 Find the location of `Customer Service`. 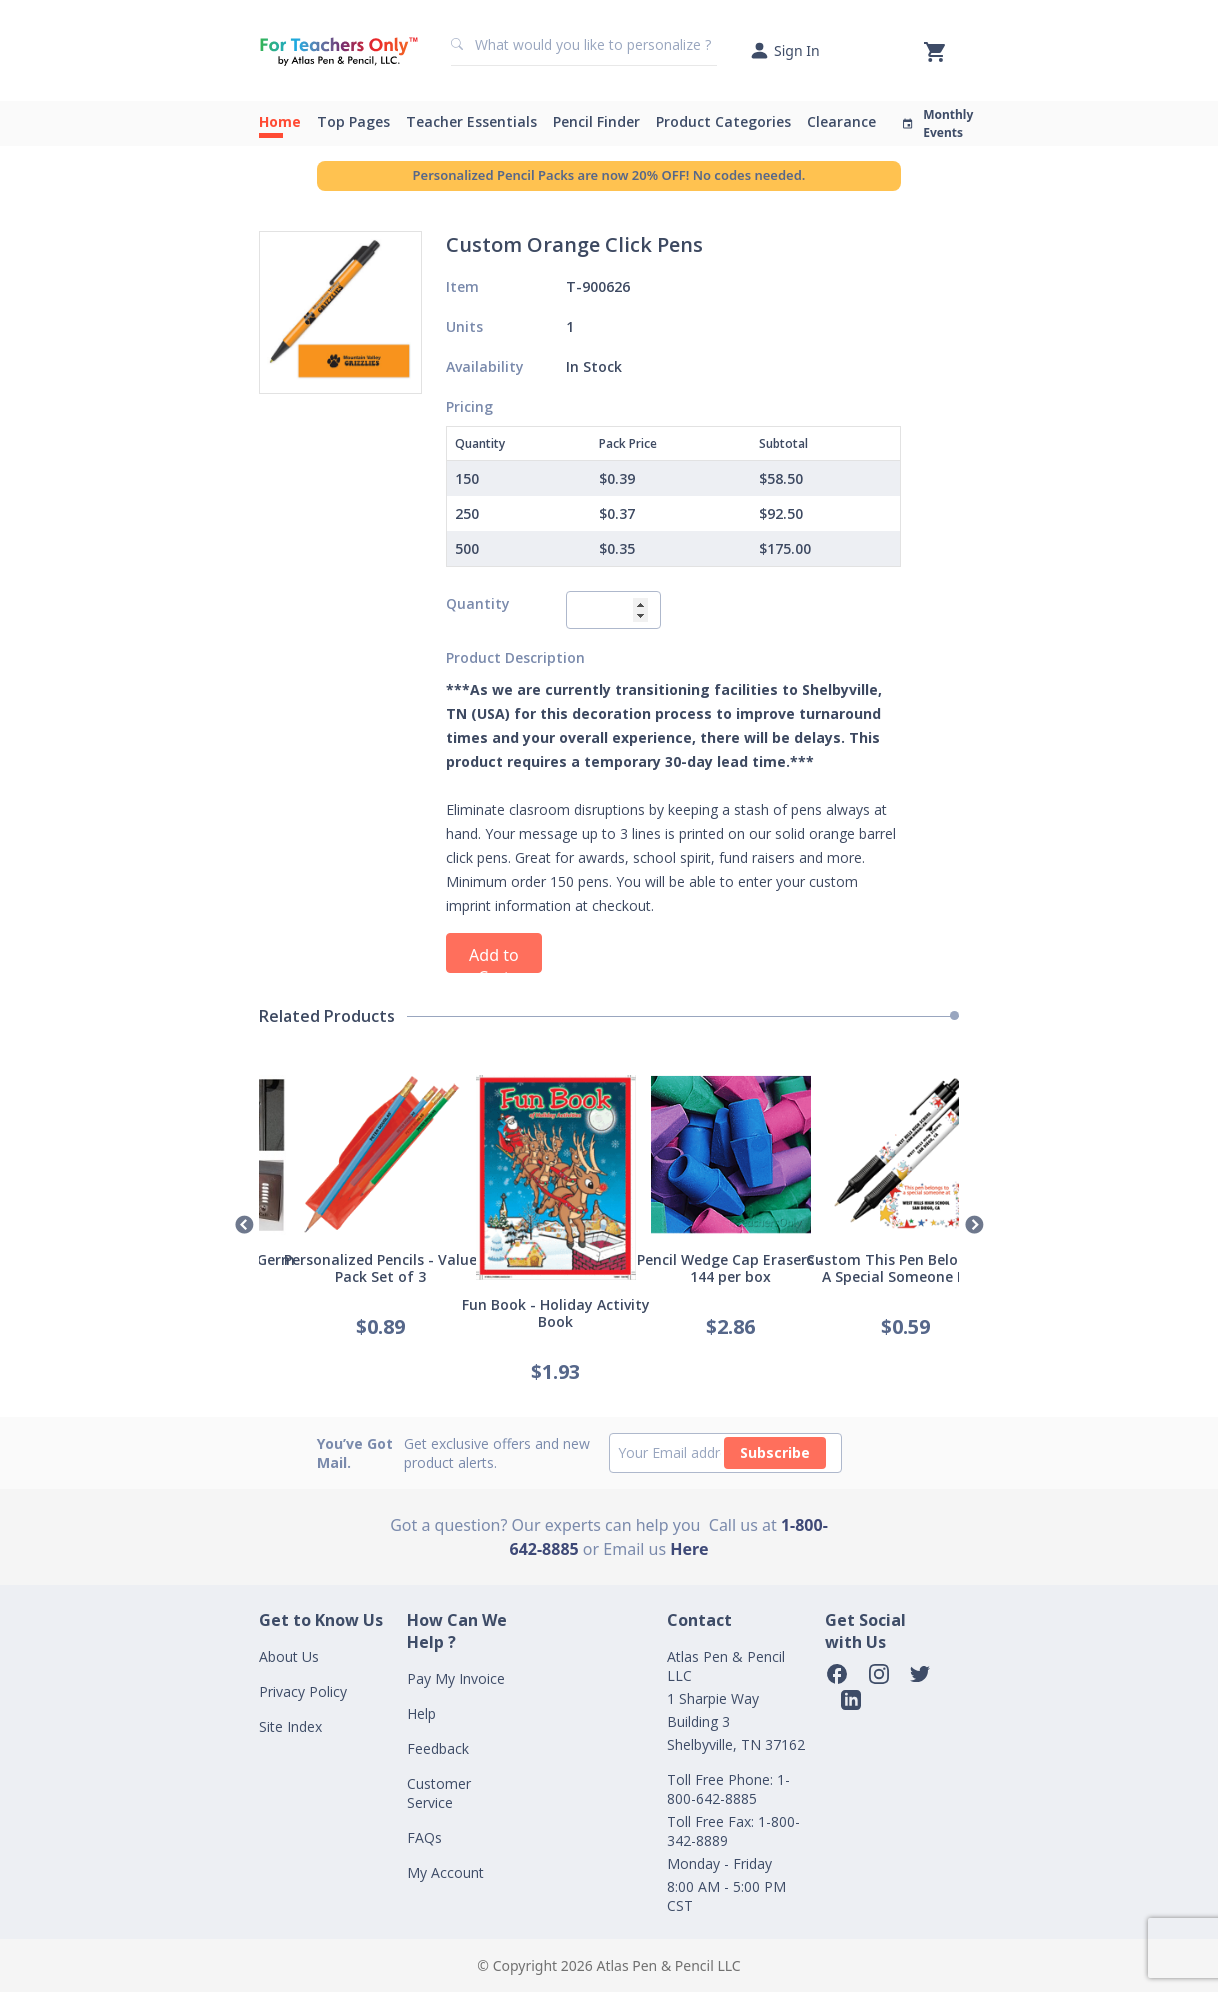

Customer Service is located at coordinates (439, 1793).